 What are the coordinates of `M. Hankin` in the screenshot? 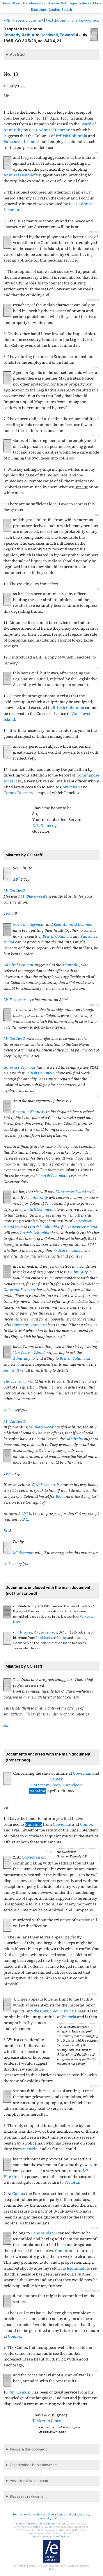 It's located at (19, 2392).